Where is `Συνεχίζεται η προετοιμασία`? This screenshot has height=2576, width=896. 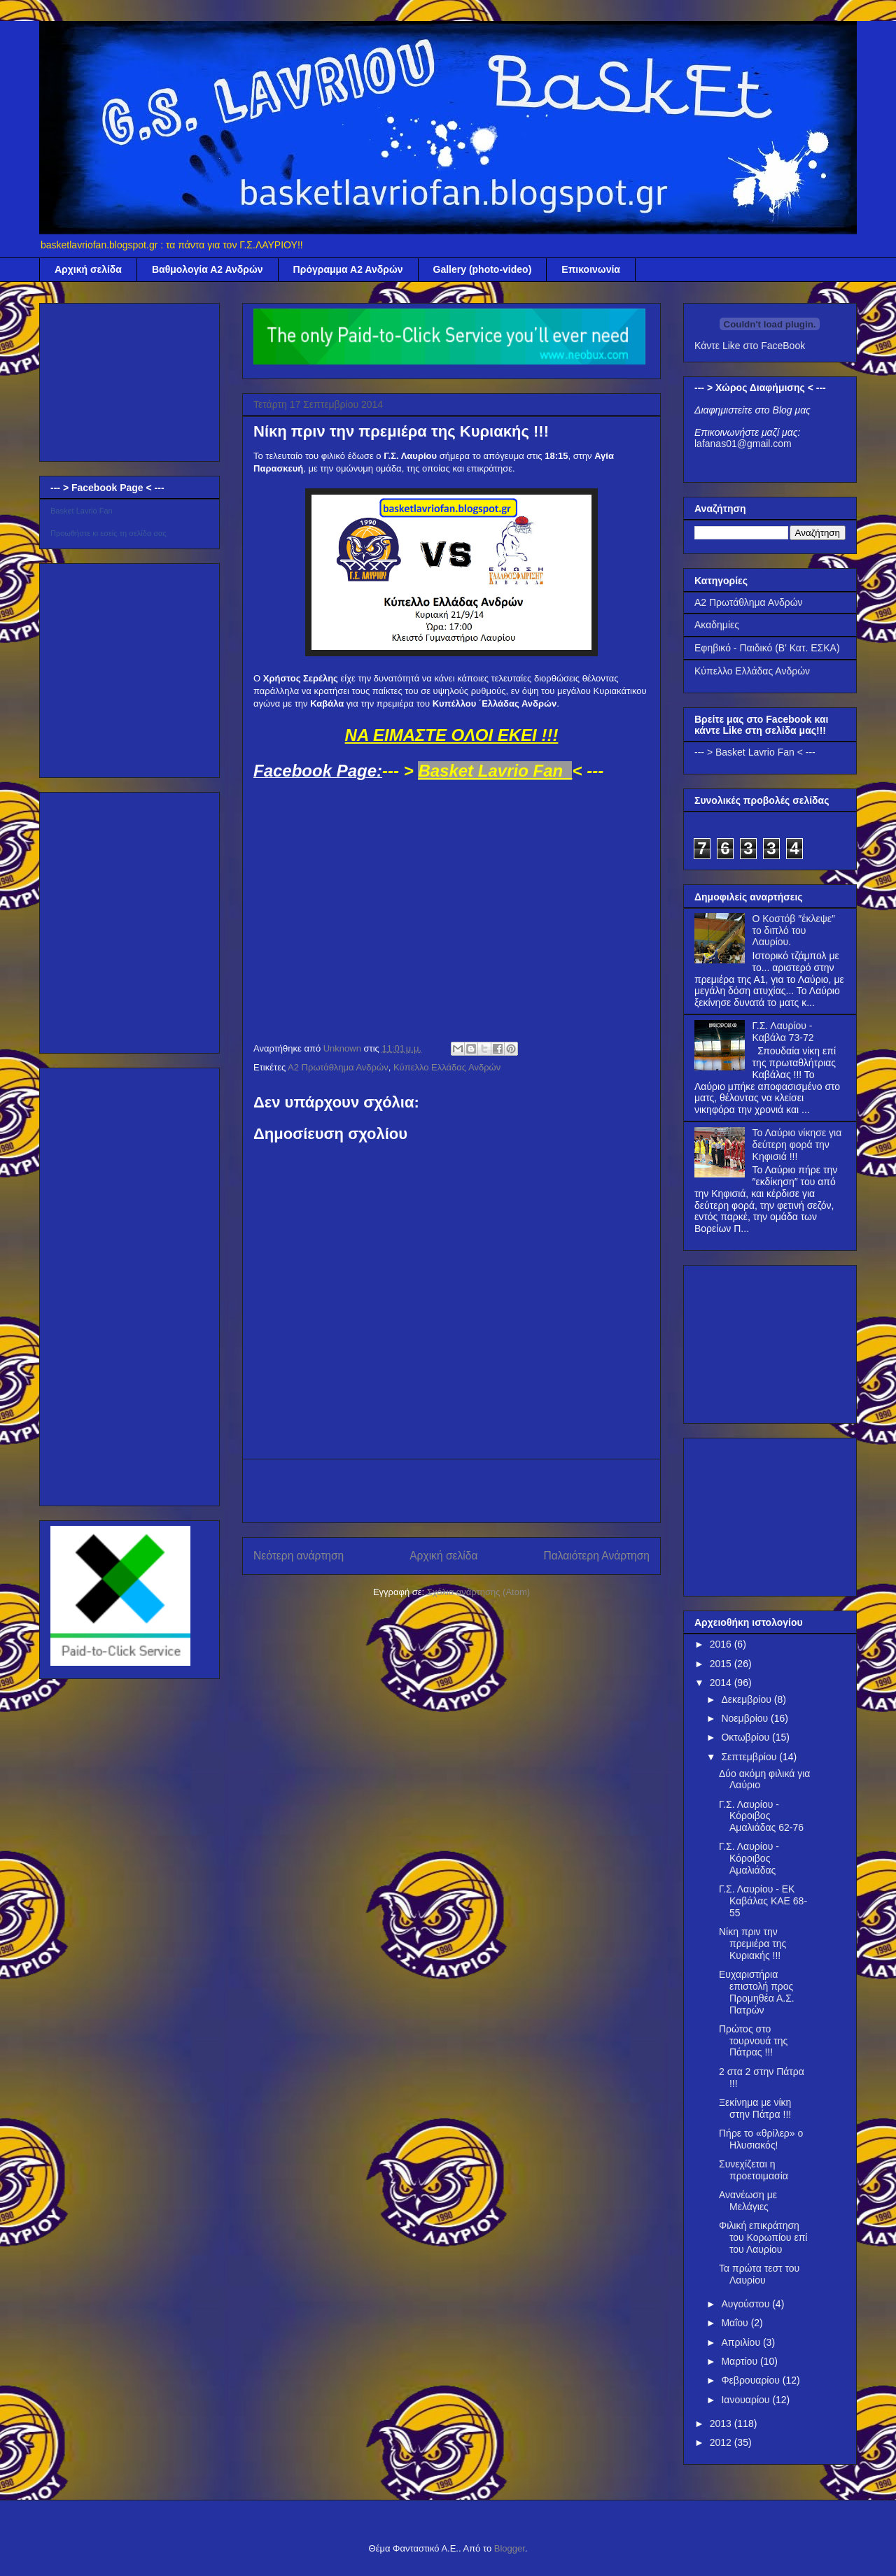
Συνεχίζεται η προετοιμασία is located at coordinates (753, 2169).